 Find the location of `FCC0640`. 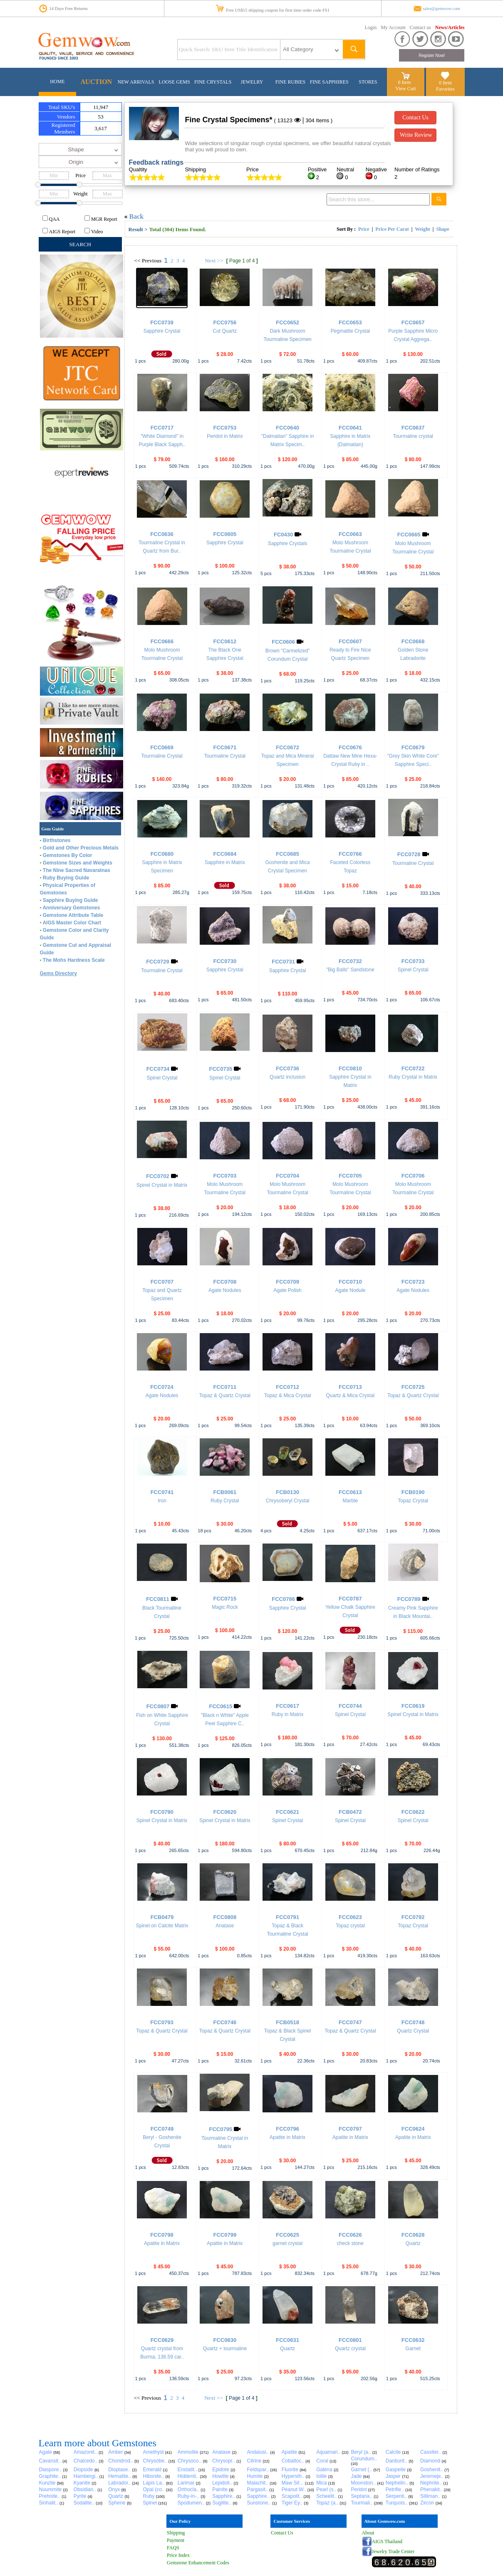

FCC0640 is located at coordinates (287, 428).